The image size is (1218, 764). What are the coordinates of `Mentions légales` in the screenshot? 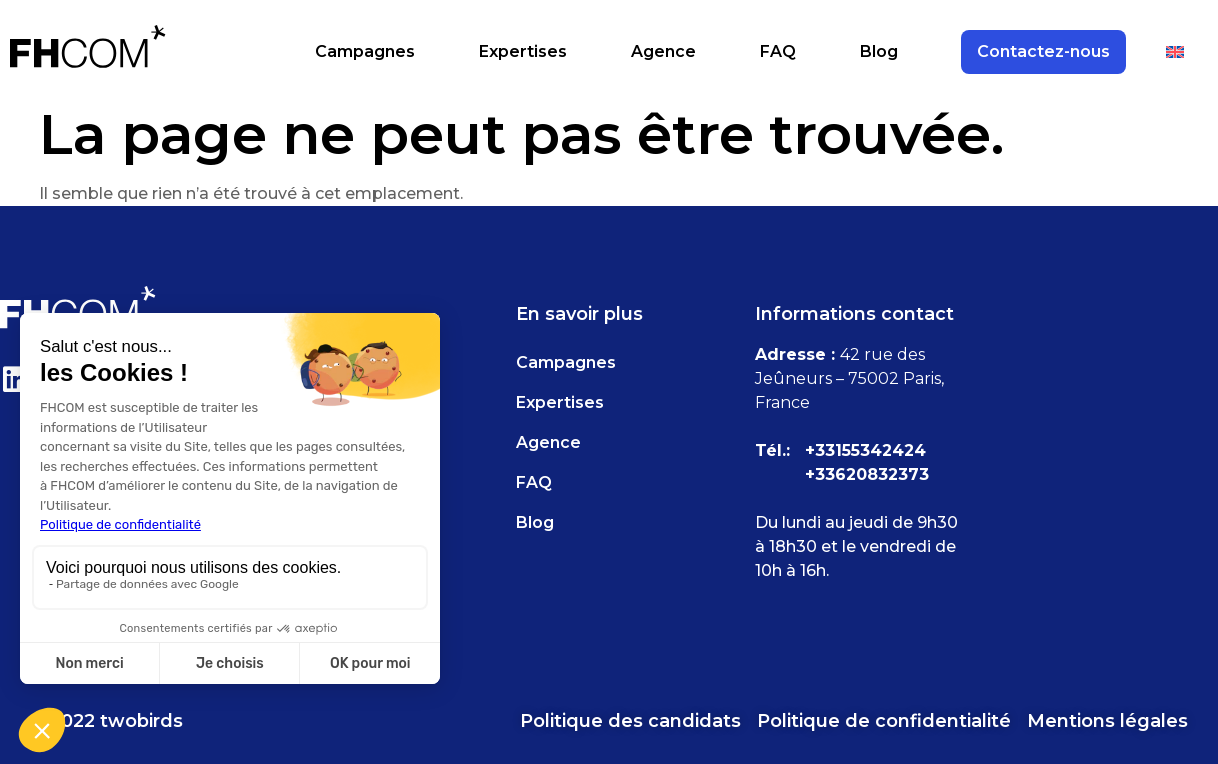 It's located at (1107, 721).